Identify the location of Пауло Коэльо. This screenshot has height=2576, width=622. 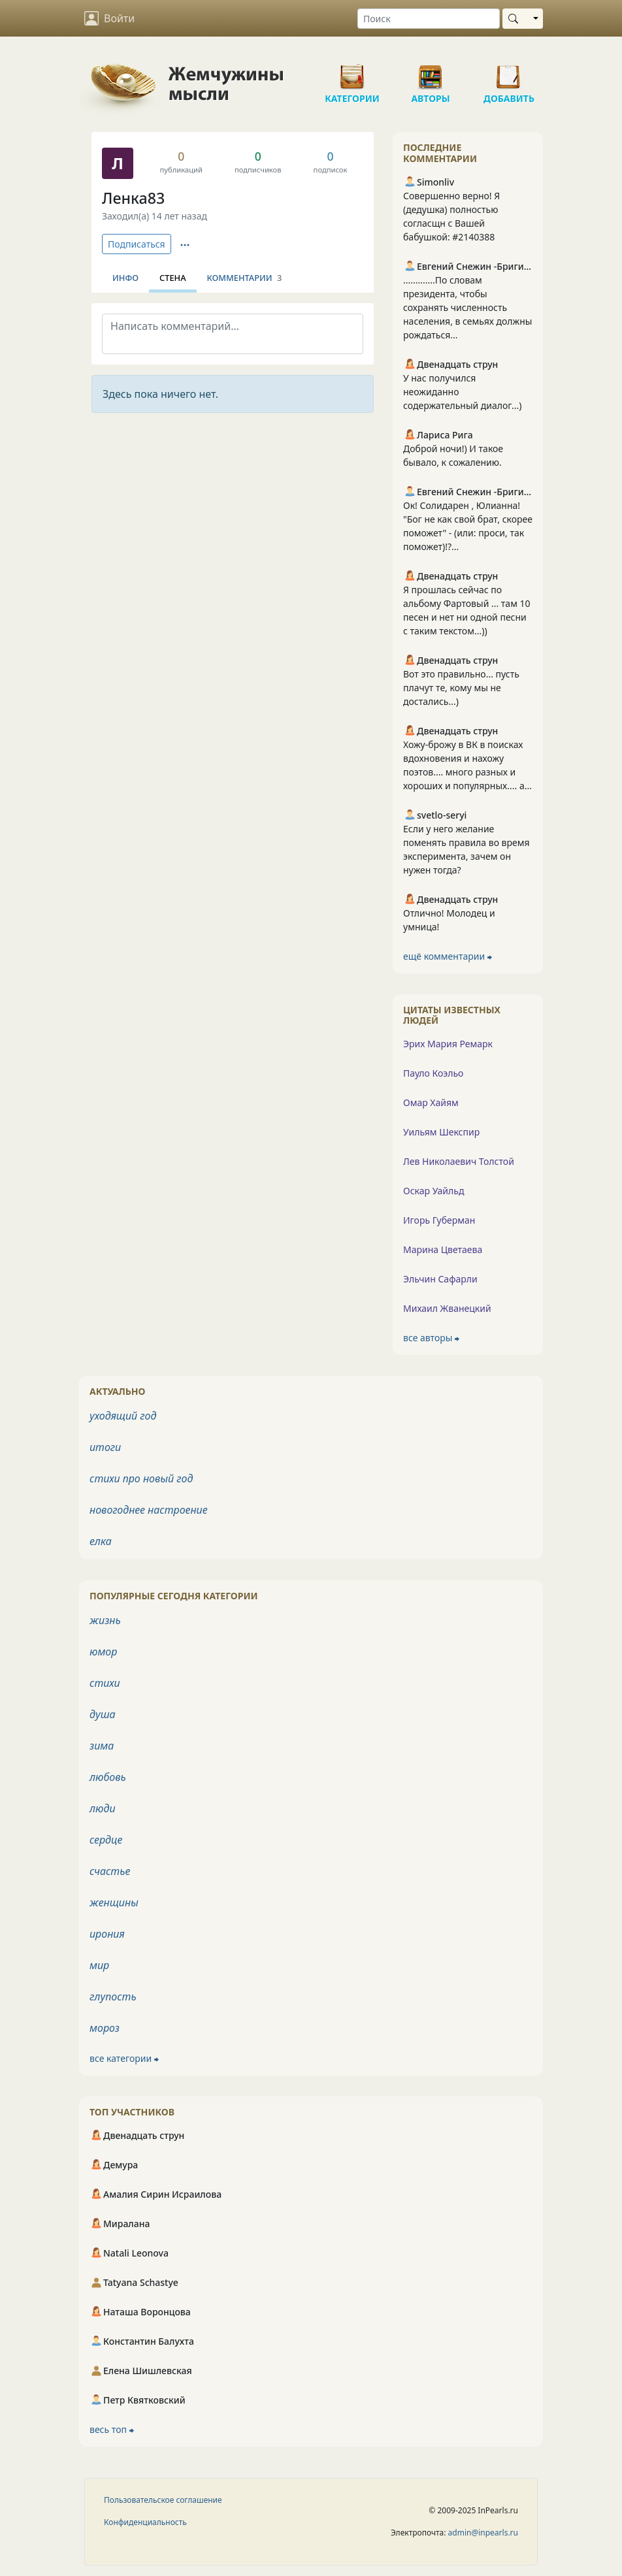
(433, 1073).